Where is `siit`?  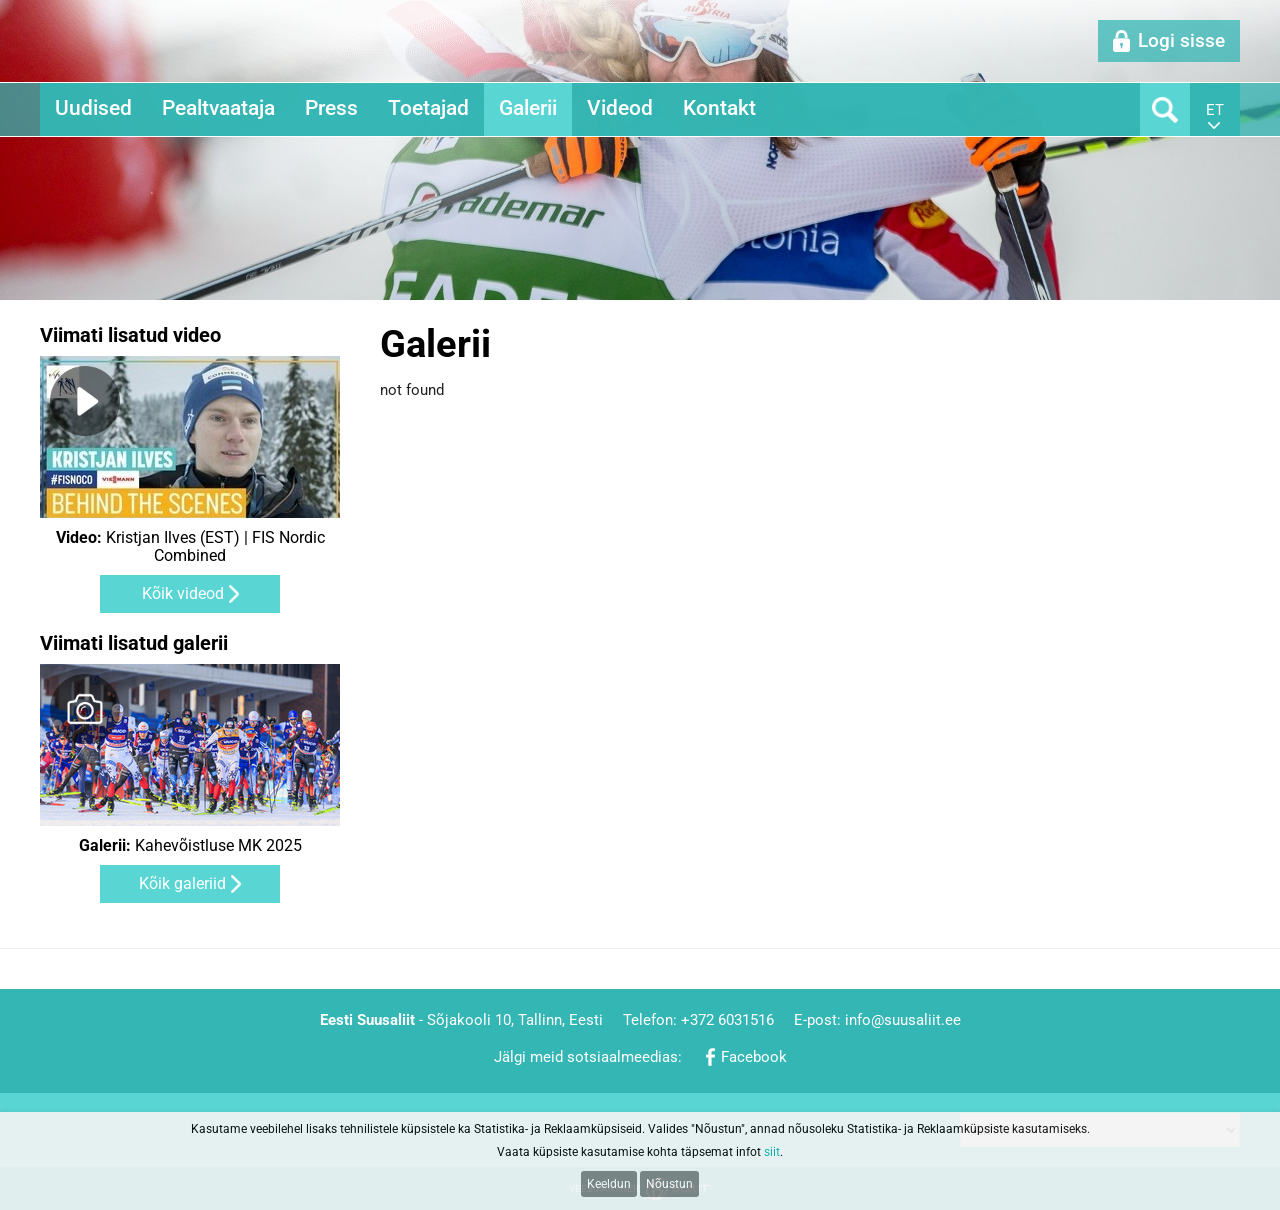
siit is located at coordinates (772, 1152).